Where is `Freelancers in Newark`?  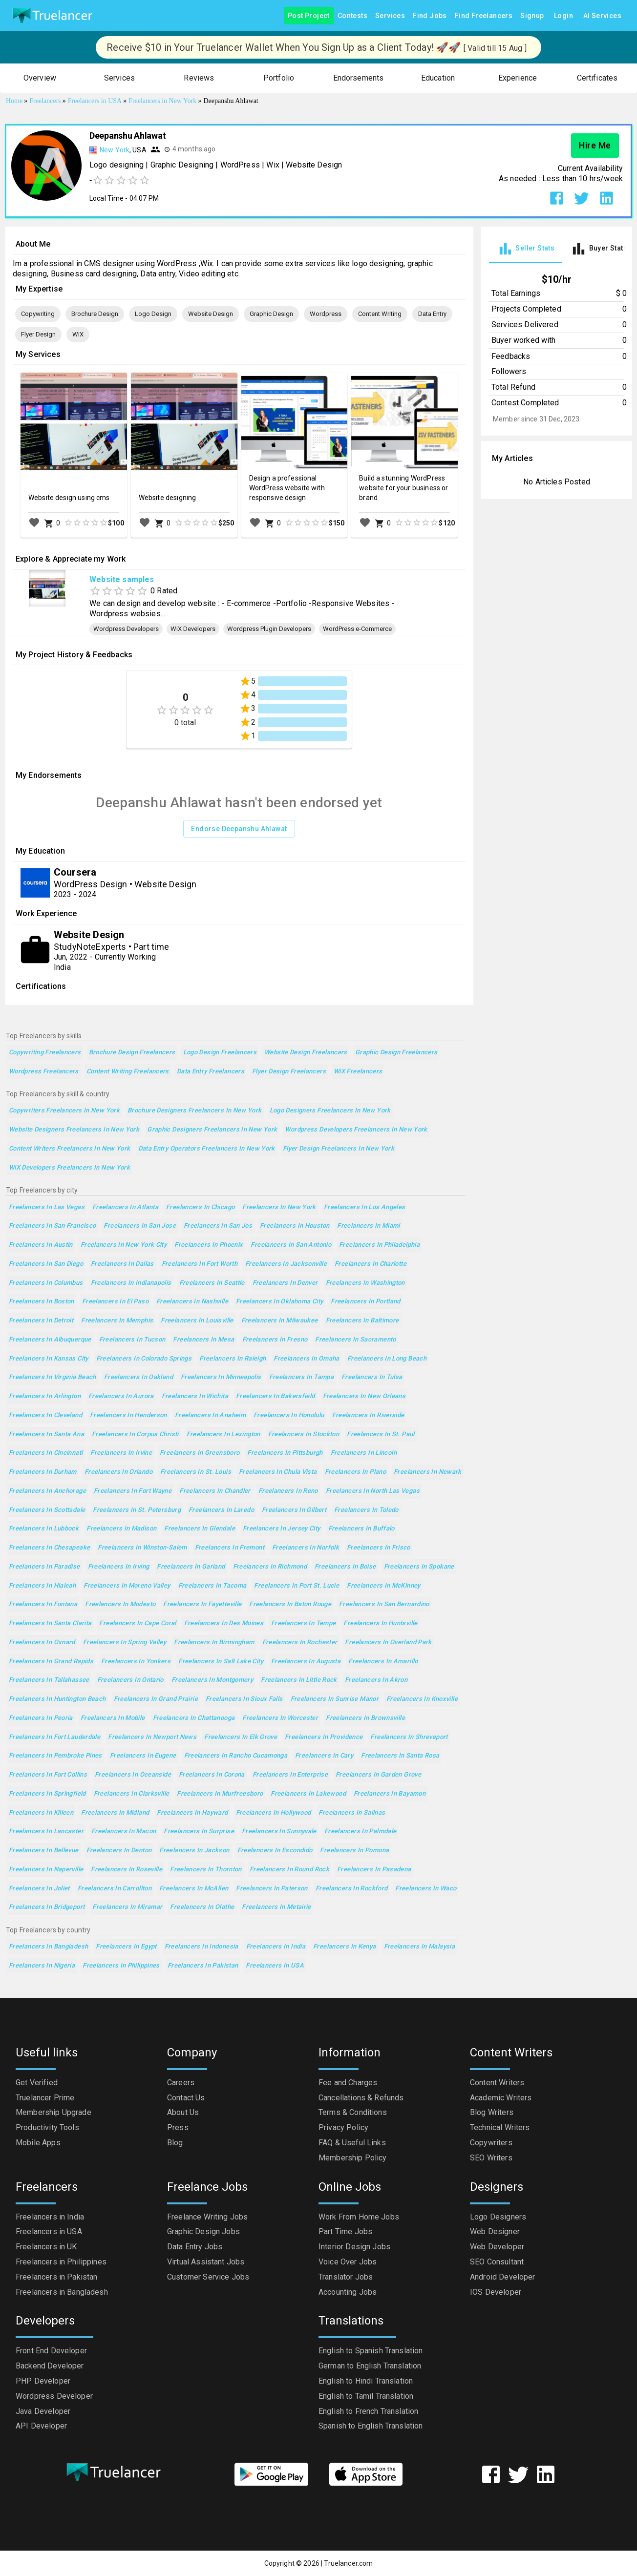
Freelancers in Newark is located at coordinates (428, 1472).